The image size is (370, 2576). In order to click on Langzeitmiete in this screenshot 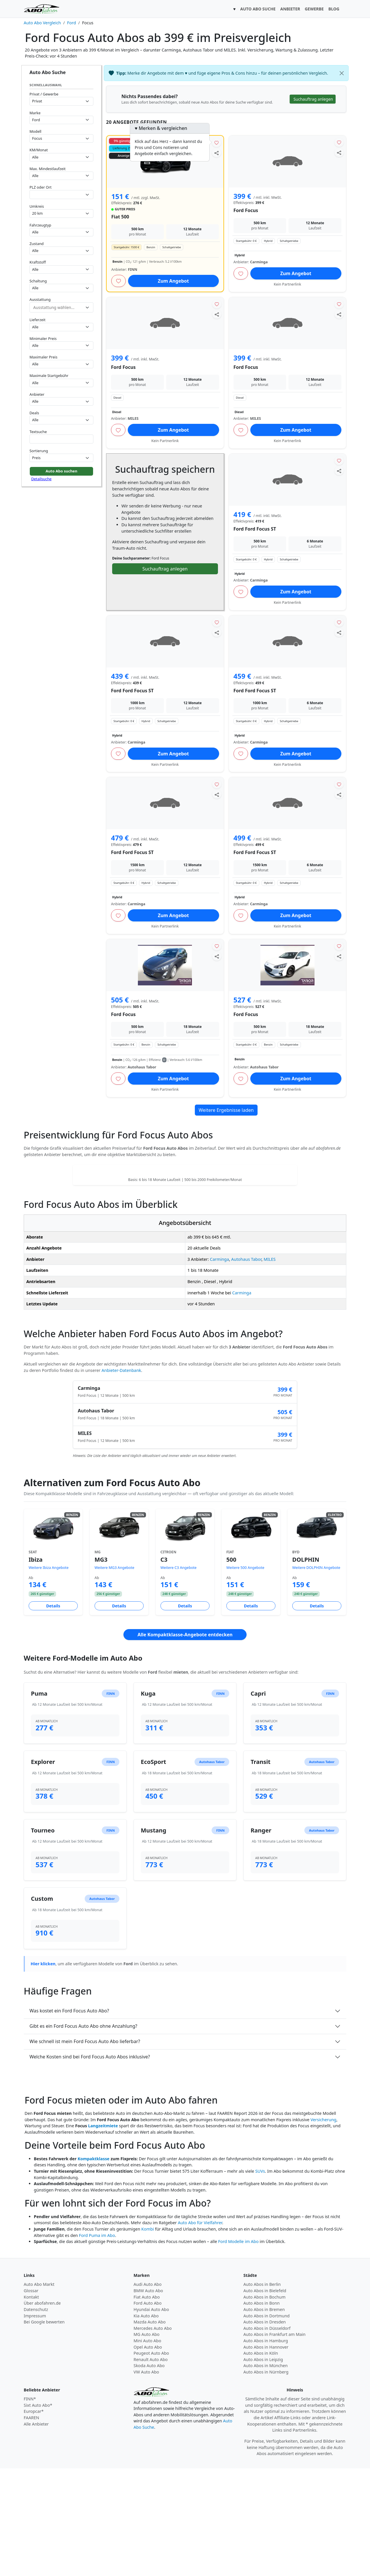, I will do `click(103, 2233)`.